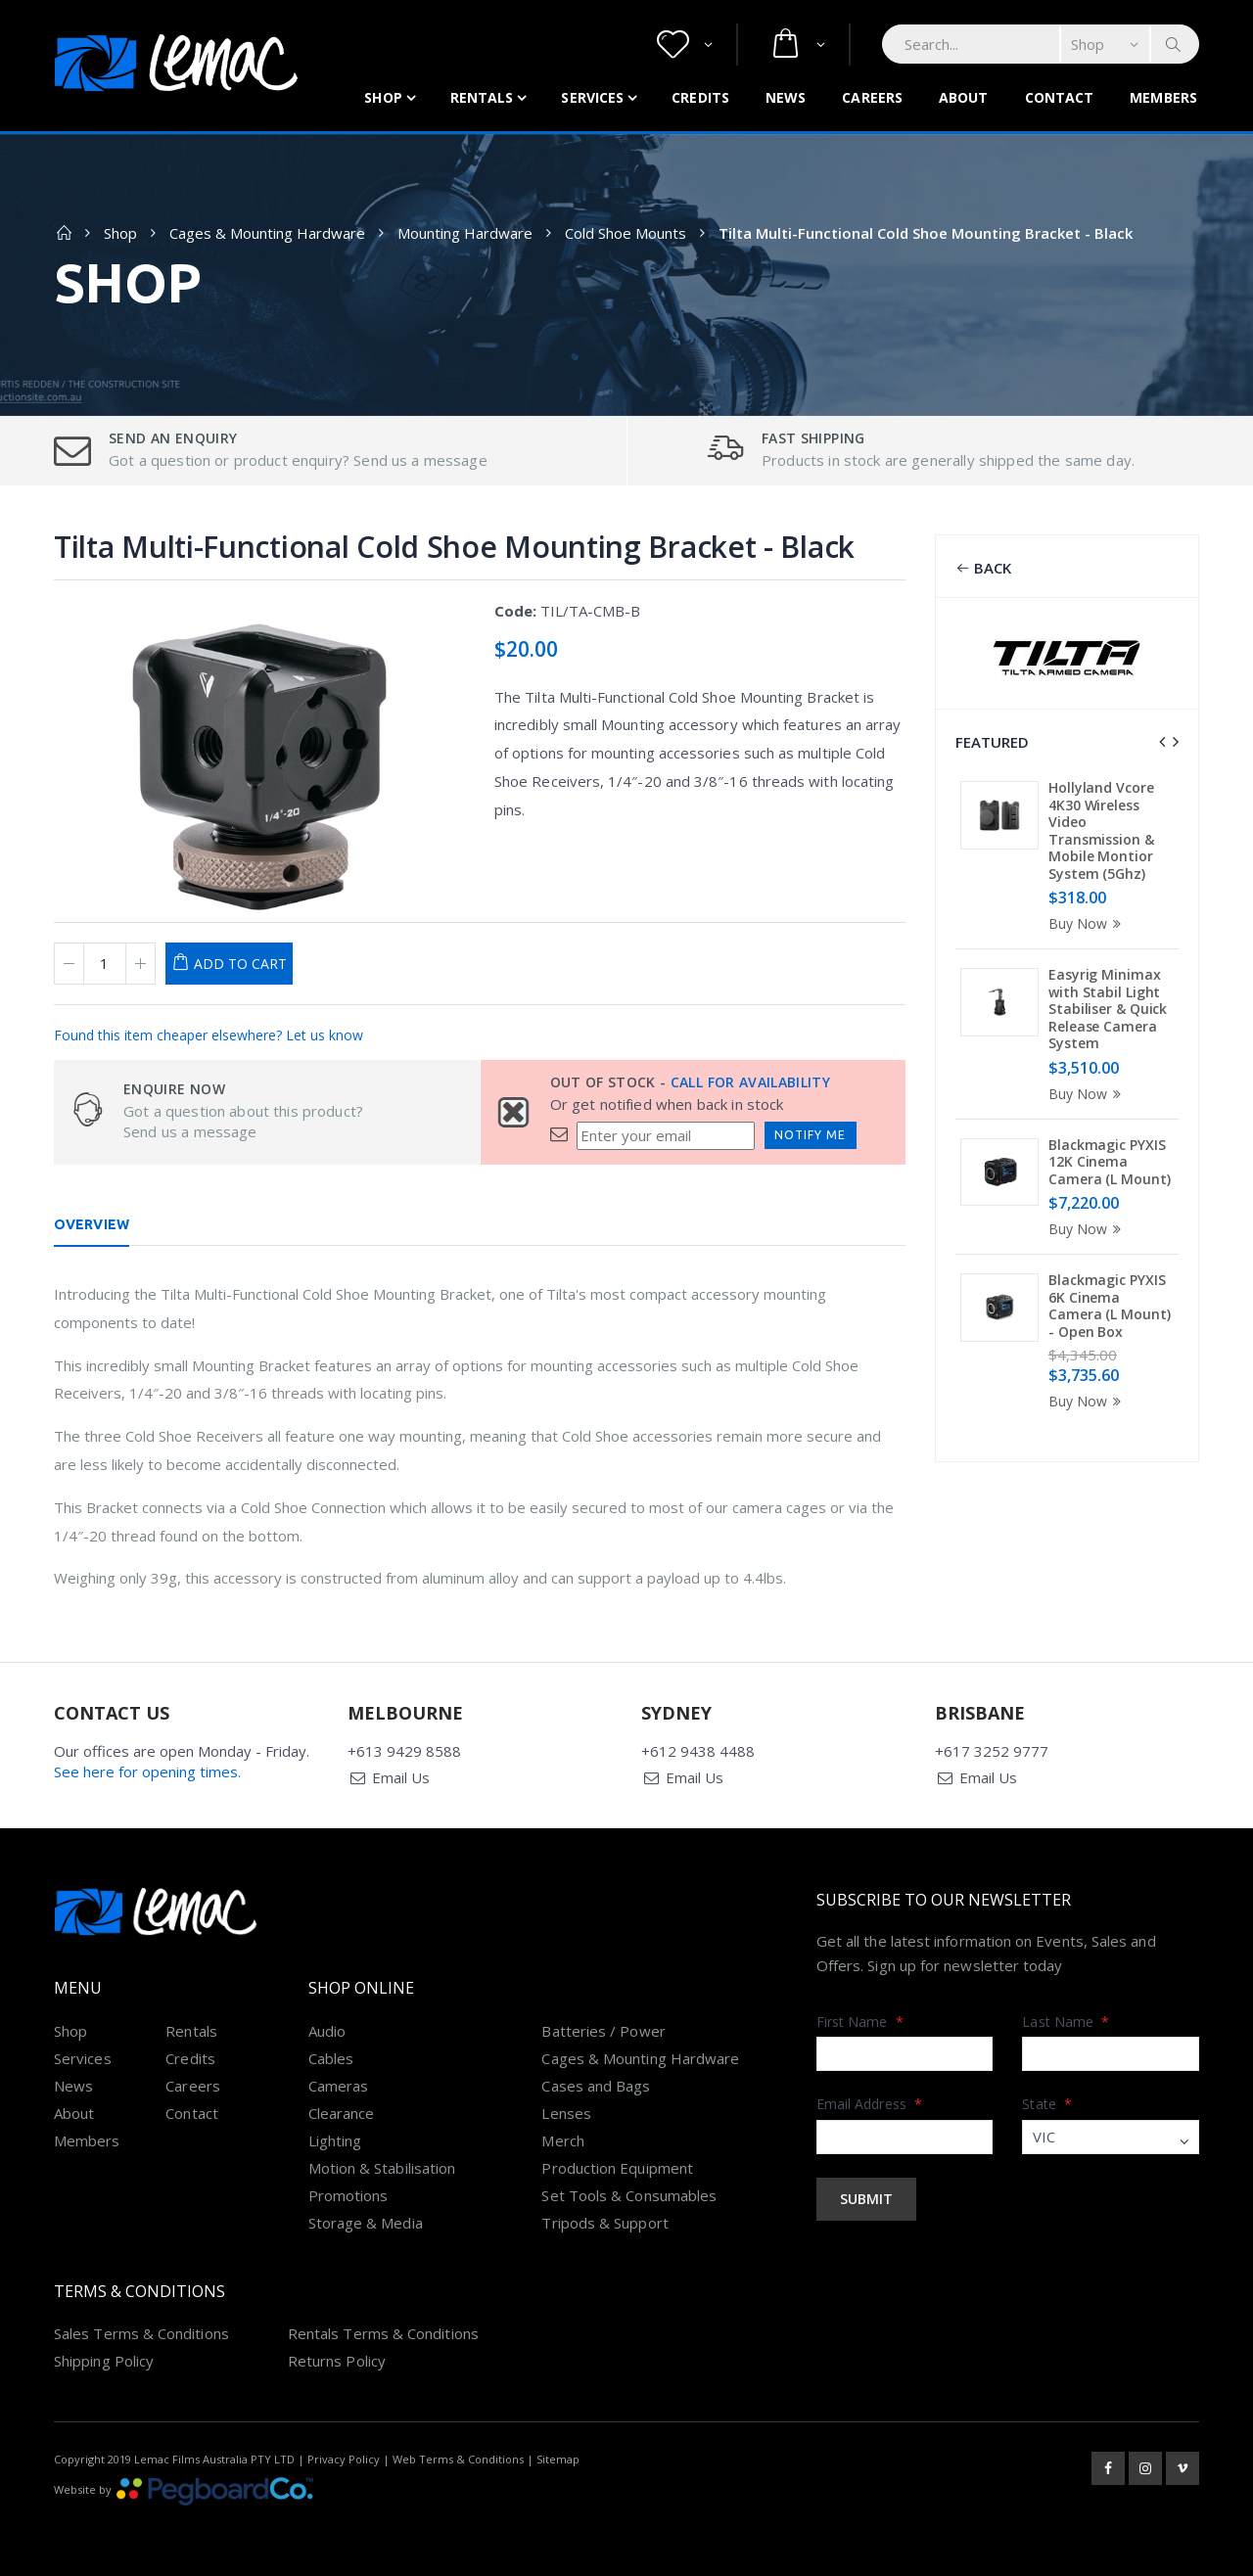 The height and width of the screenshot is (2576, 1253). What do you see at coordinates (1059, 97) in the screenshot?
I see `Contact` at bounding box center [1059, 97].